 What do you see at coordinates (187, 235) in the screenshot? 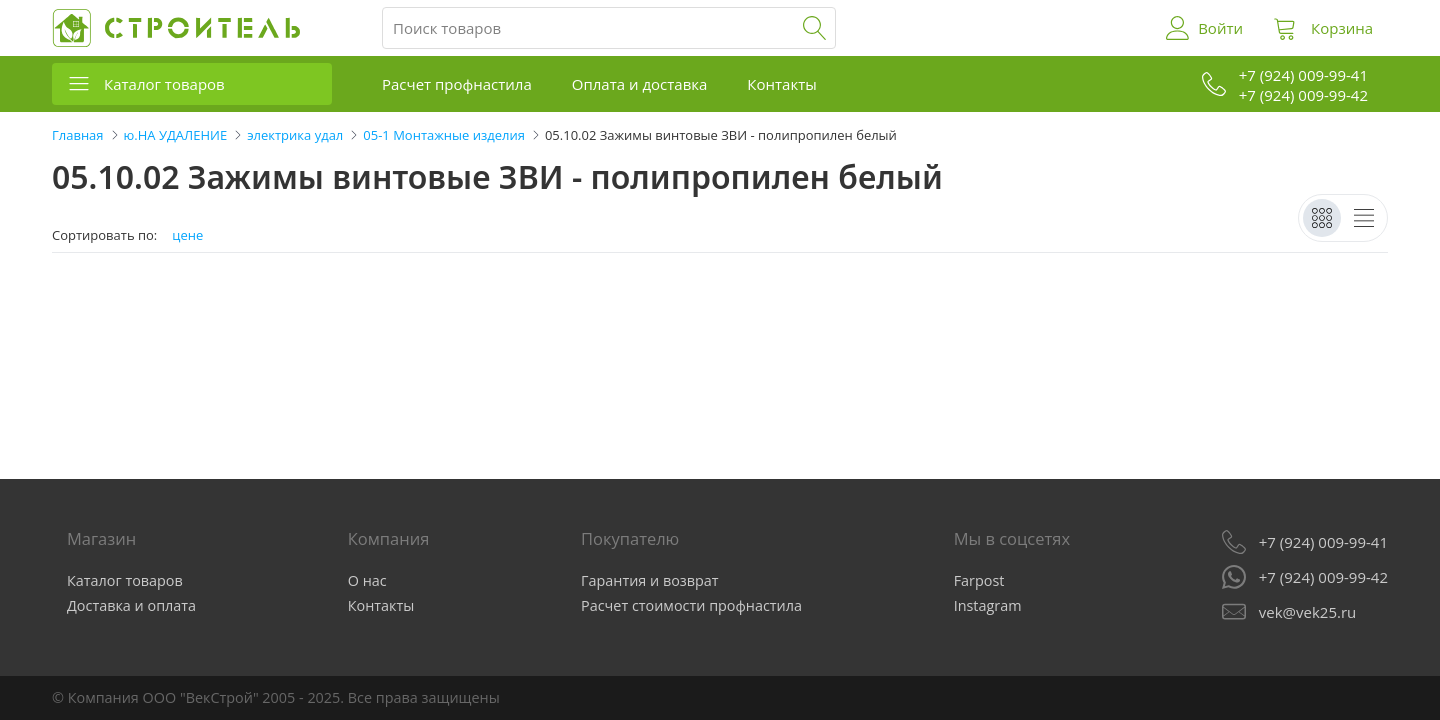
I see `цене` at bounding box center [187, 235].